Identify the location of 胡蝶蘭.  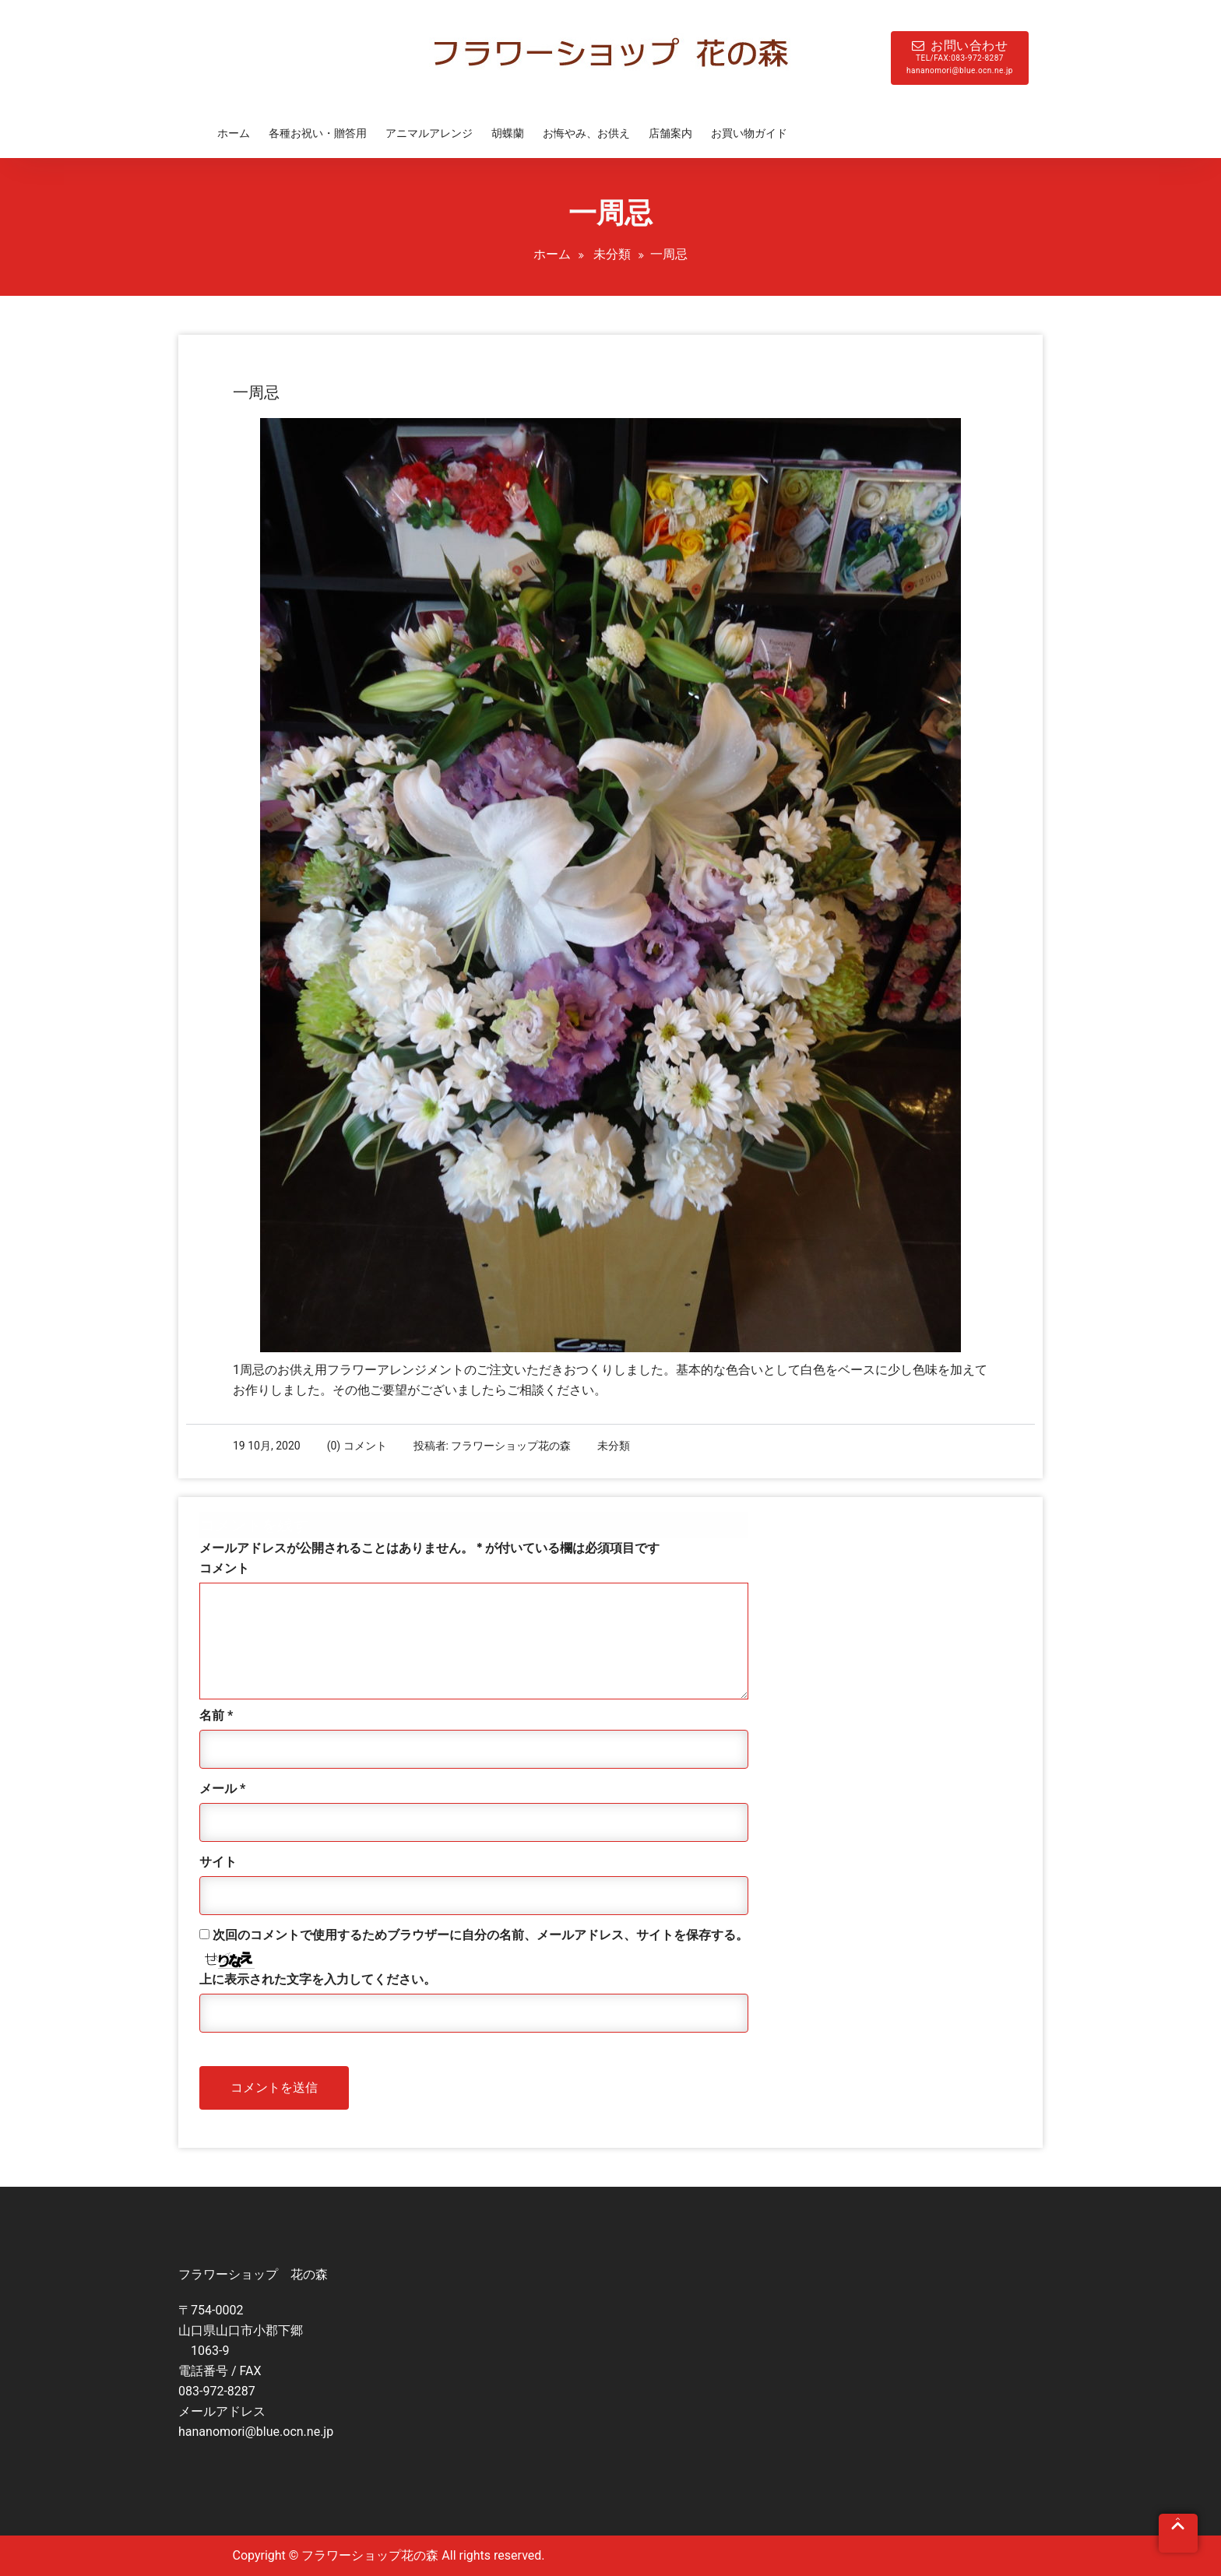
(507, 133).